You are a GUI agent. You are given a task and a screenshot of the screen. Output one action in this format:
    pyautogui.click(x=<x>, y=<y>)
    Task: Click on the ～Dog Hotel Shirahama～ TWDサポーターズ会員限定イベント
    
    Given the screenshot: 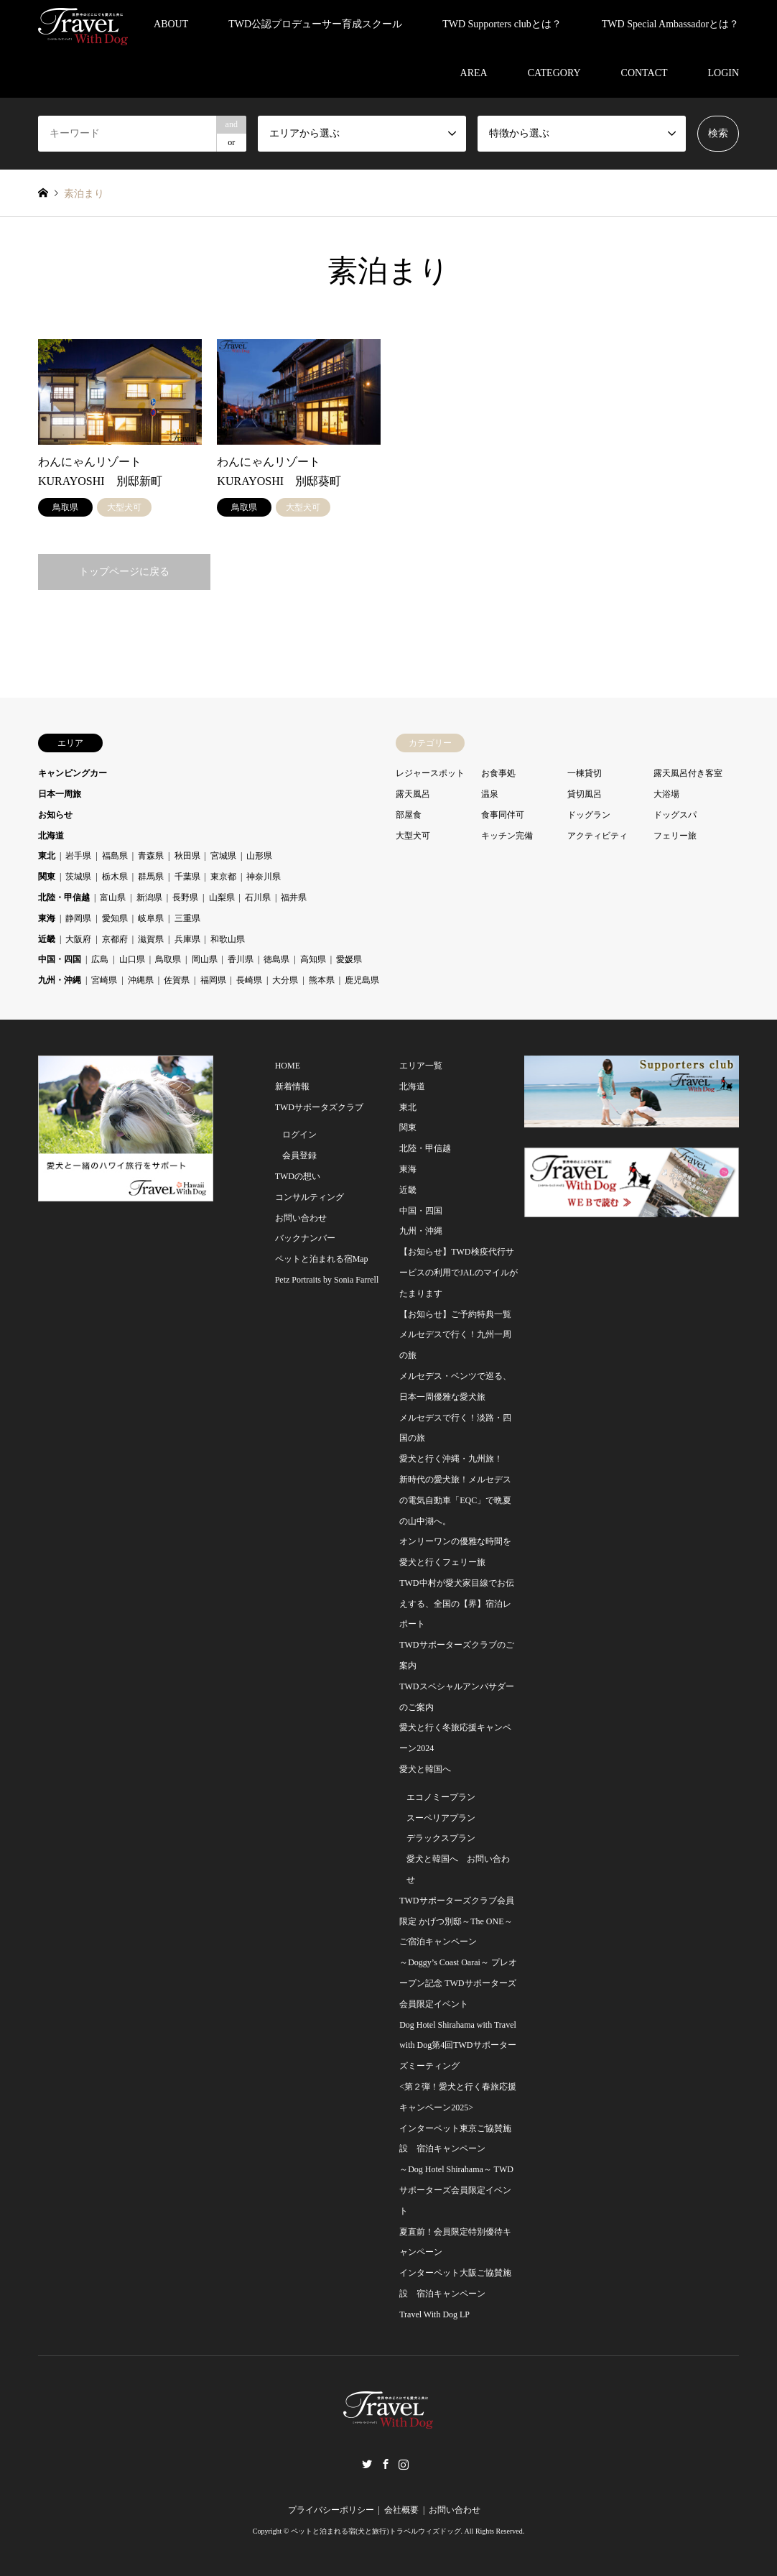 What is the action you would take?
    pyautogui.click(x=456, y=2190)
    